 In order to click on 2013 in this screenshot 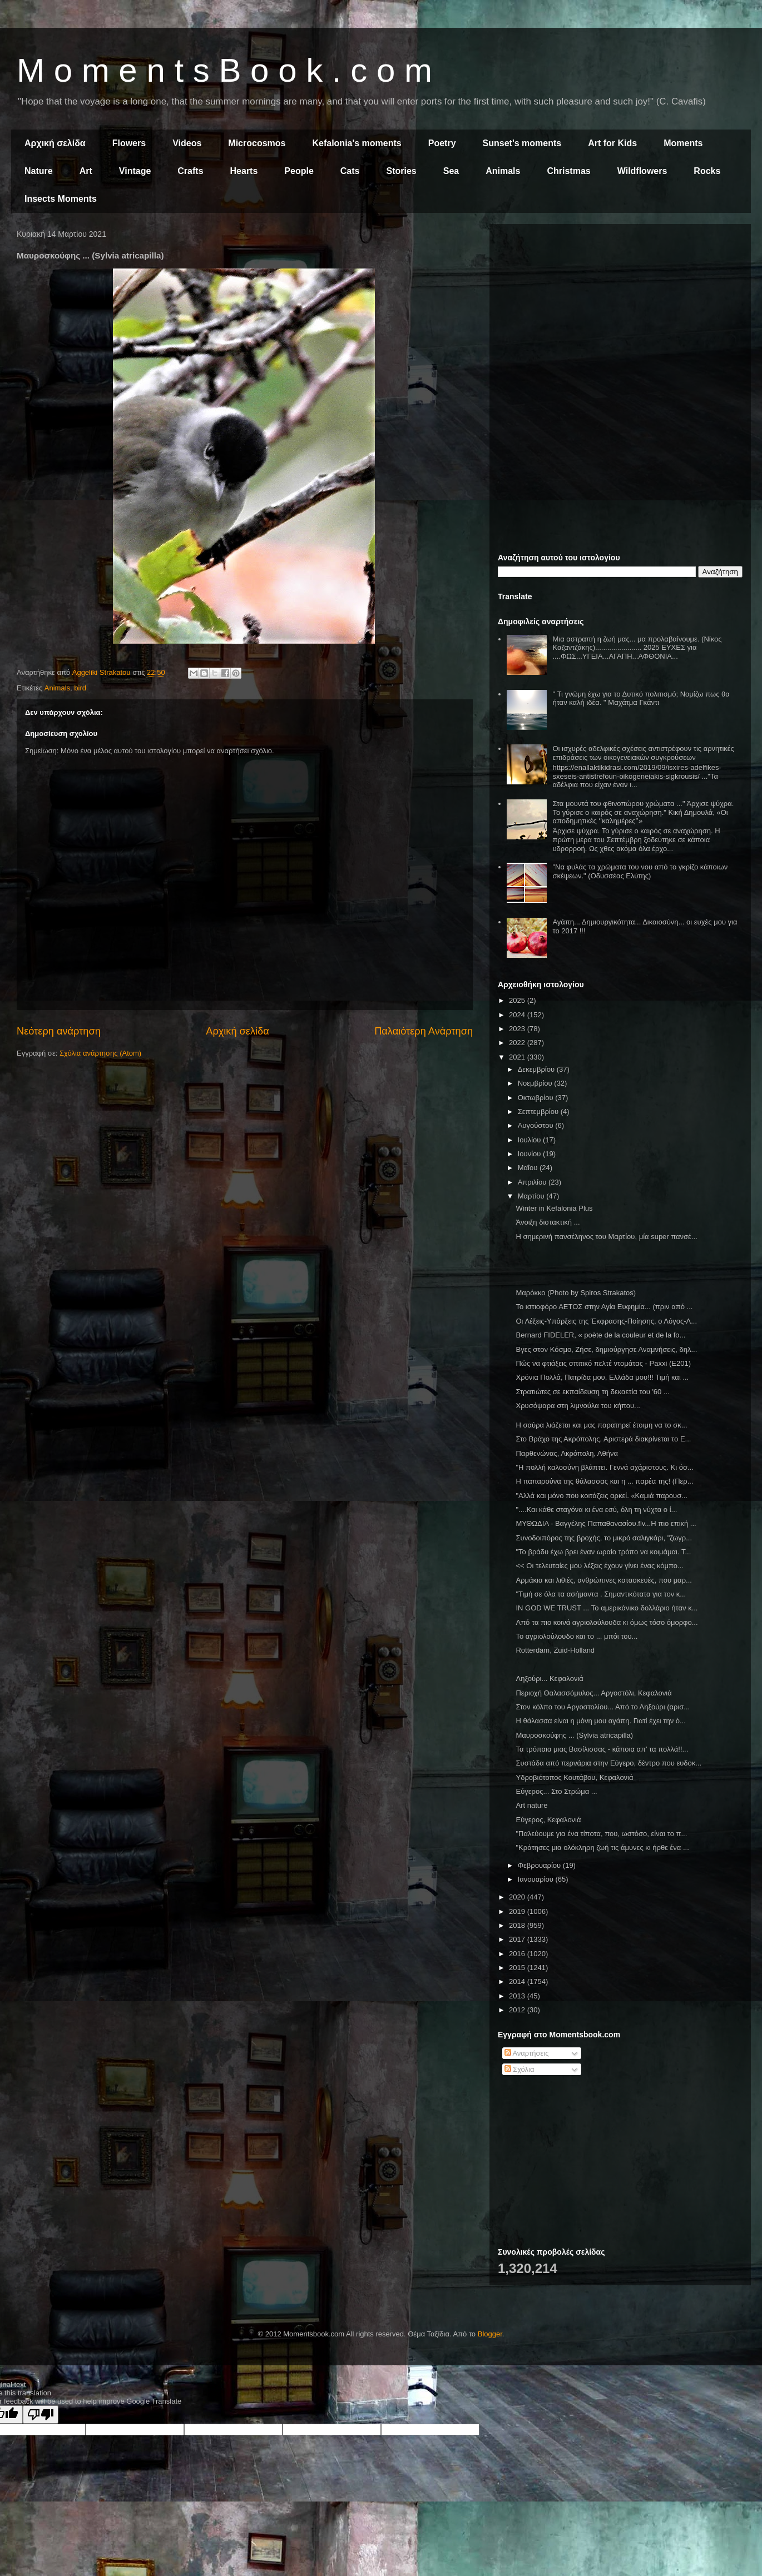, I will do `click(518, 1996)`.